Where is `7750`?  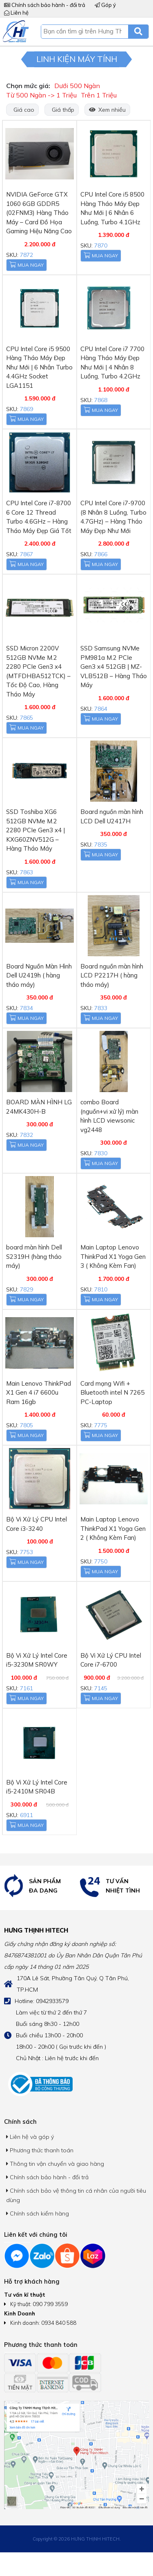 7750 is located at coordinates (100, 1561).